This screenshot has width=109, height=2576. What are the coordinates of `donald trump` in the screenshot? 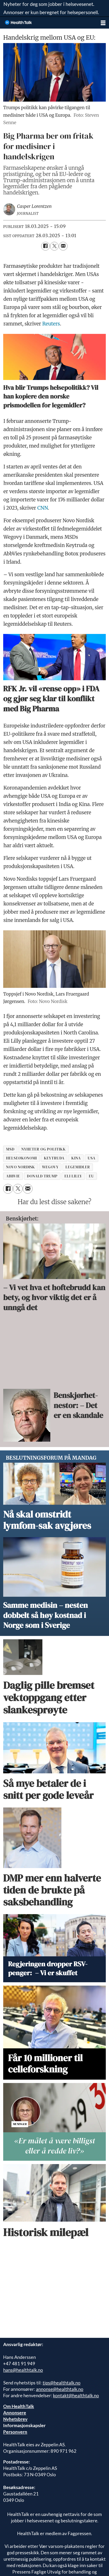 It's located at (42, 1176).